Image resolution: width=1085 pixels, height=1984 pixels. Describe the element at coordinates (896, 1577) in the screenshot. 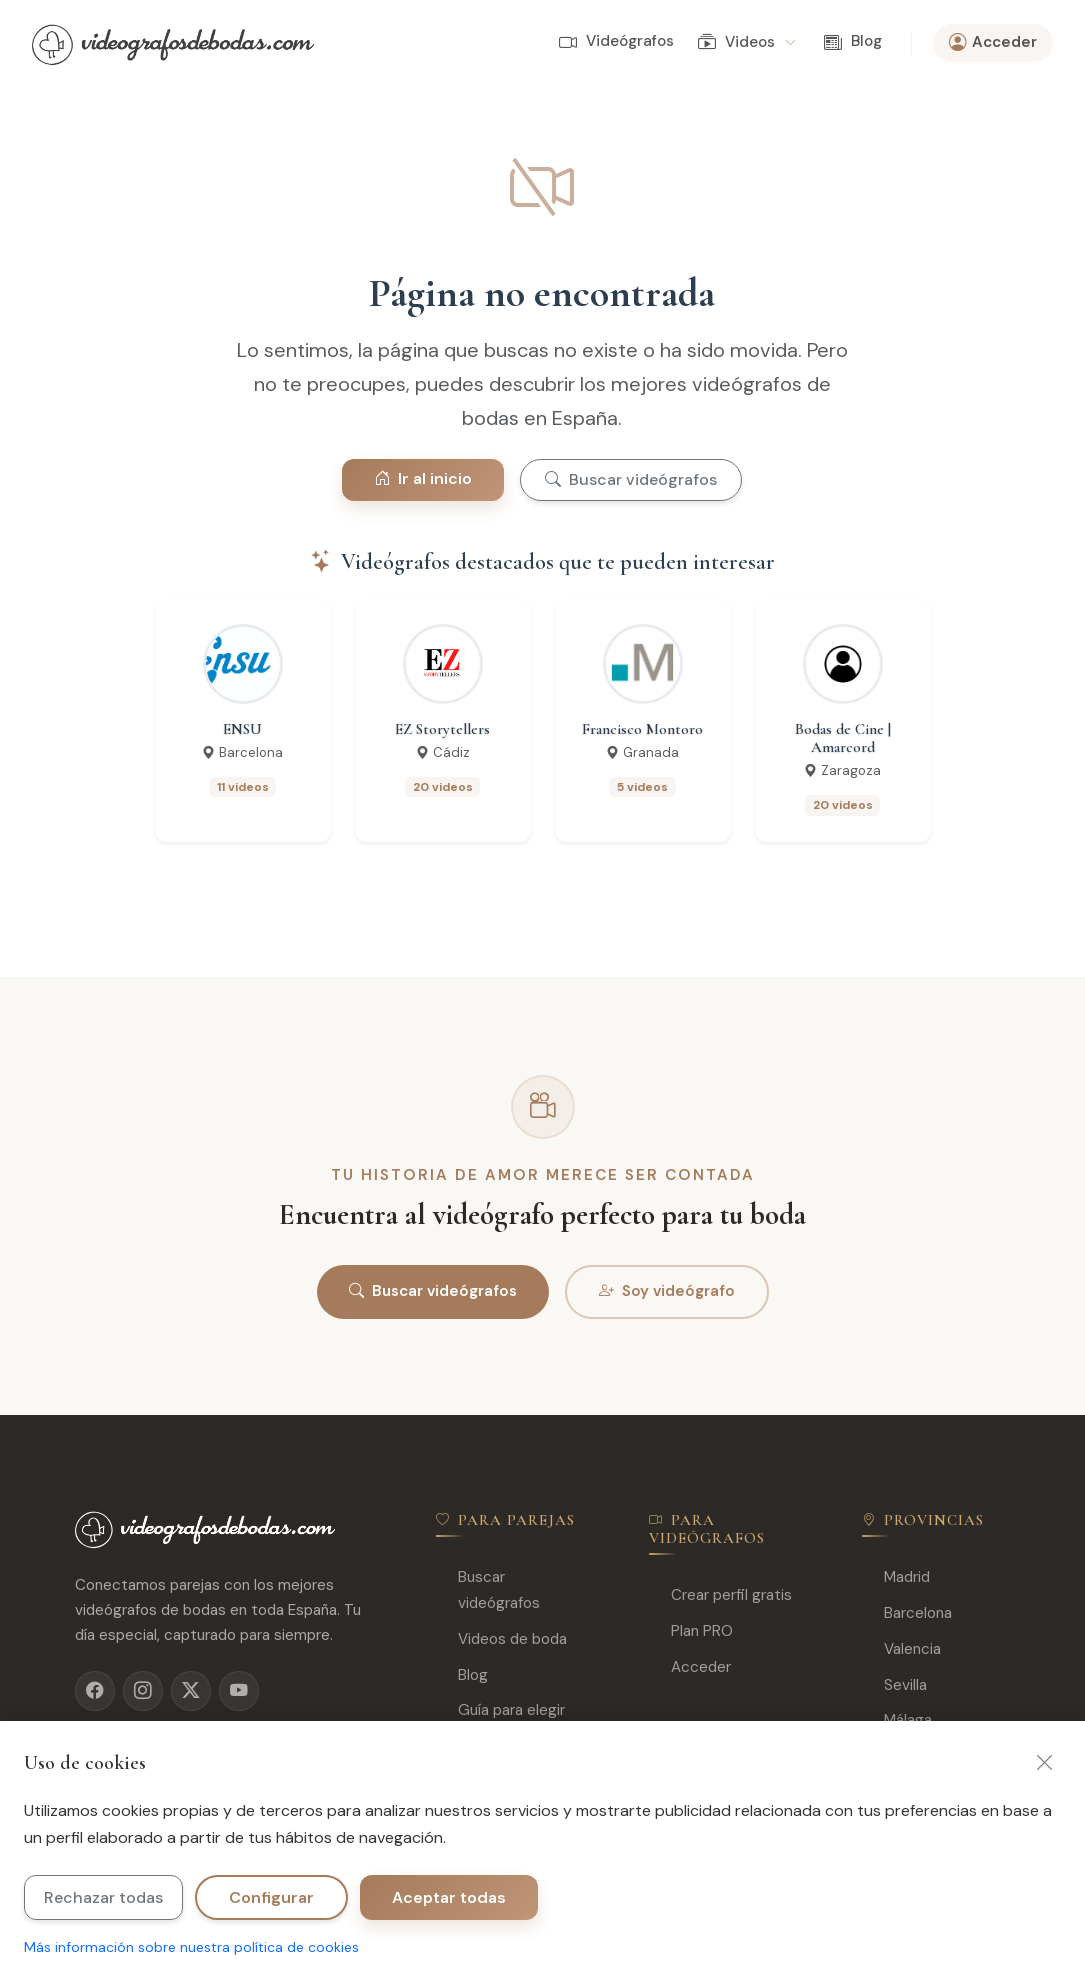

I see `Madrid` at that location.